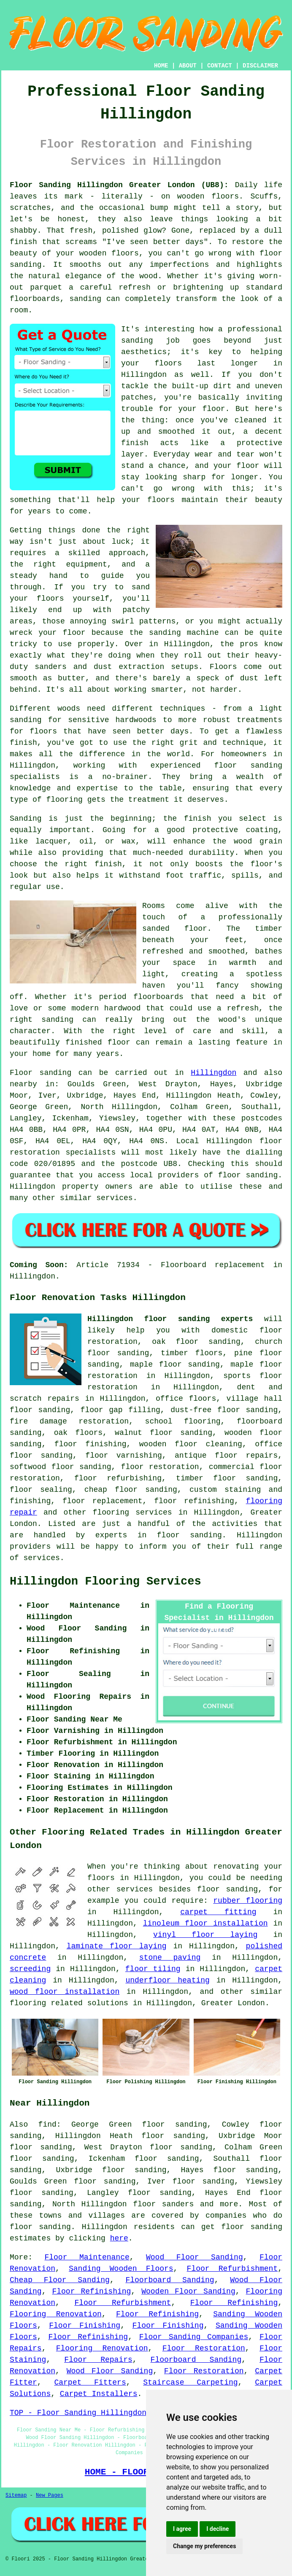  I want to click on vinyl floor laying, so click(205, 1935).